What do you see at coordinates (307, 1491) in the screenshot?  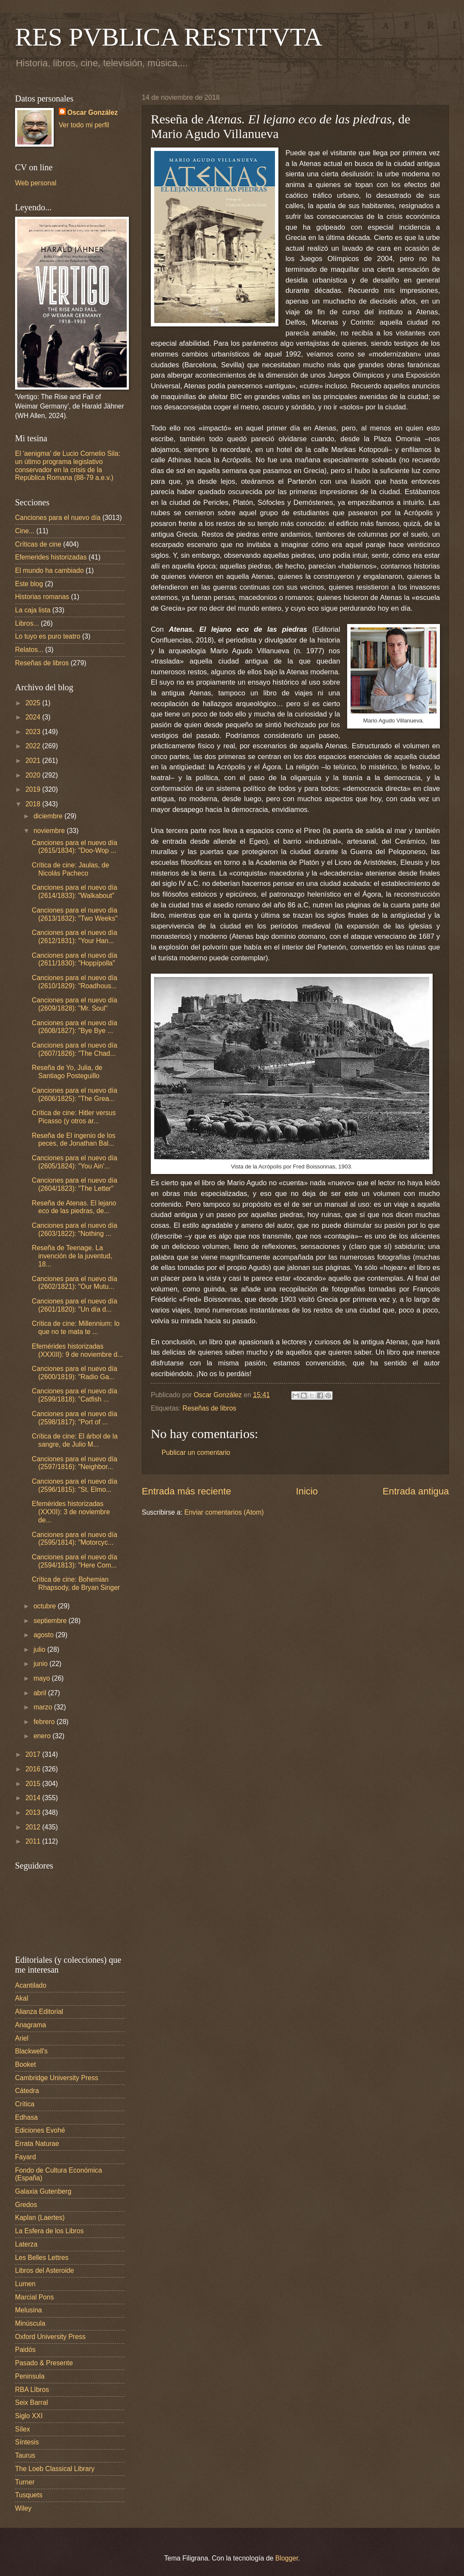 I see `Inicio` at bounding box center [307, 1491].